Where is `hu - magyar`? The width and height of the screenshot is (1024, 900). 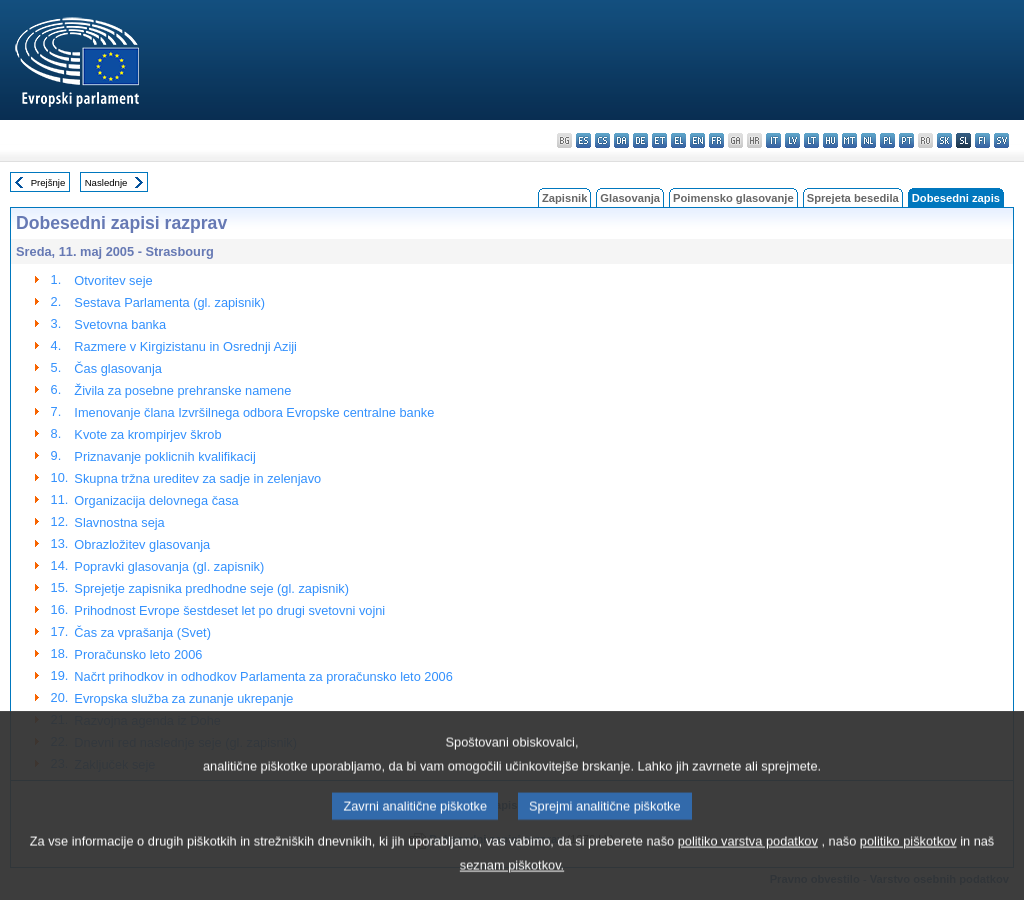
hu - magyar is located at coordinates (830, 140).